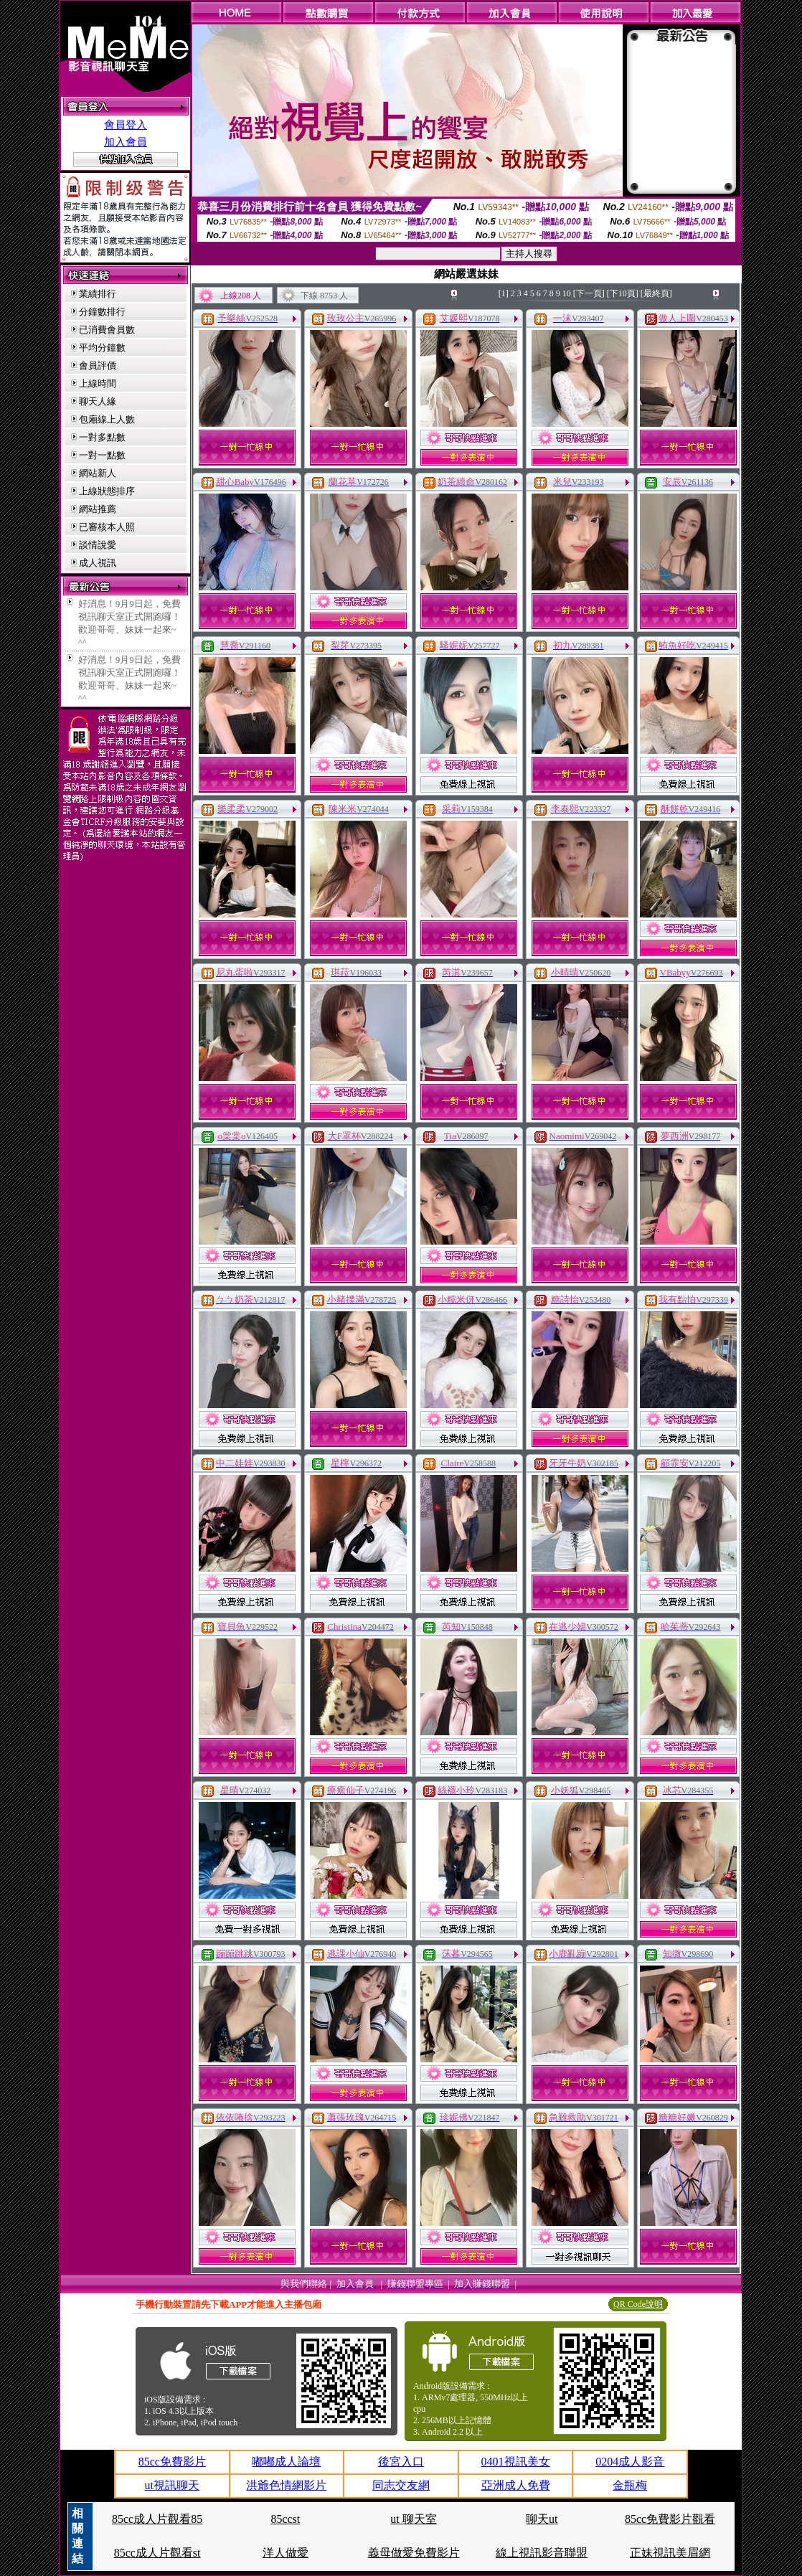 The width and height of the screenshot is (802, 2576). What do you see at coordinates (157, 2553) in the screenshot?
I see `85cc成人片觀看st` at bounding box center [157, 2553].